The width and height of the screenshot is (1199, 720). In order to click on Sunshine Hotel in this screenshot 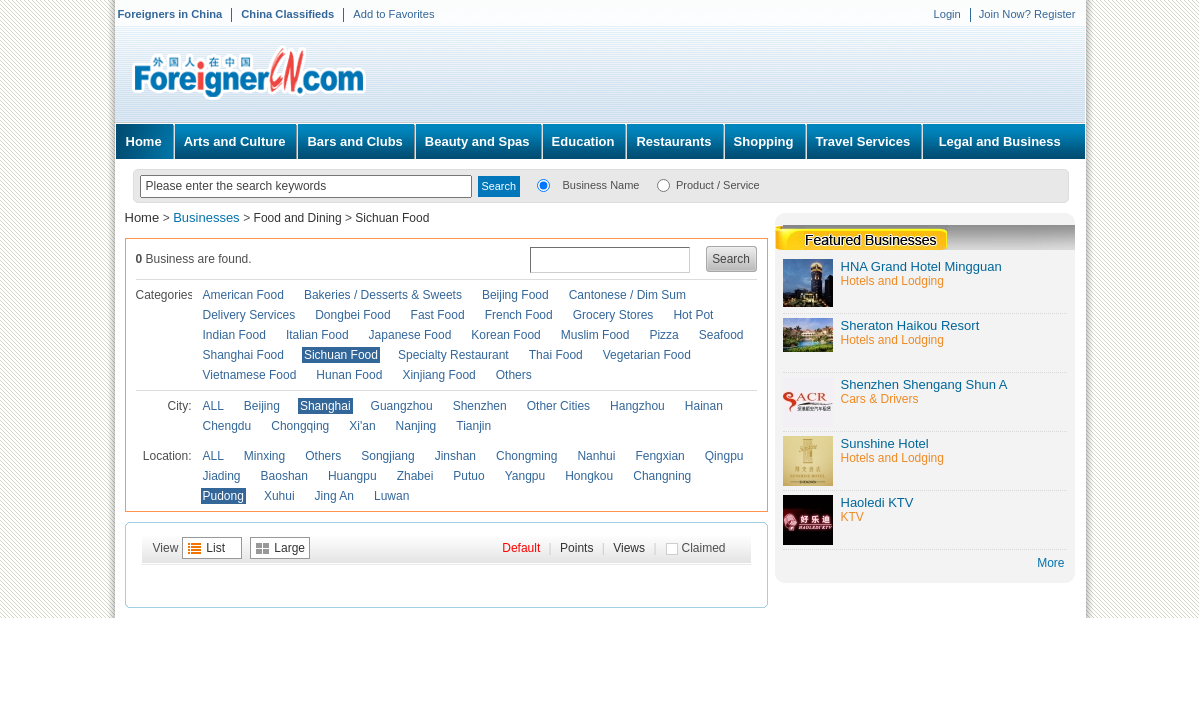, I will do `click(885, 443)`.